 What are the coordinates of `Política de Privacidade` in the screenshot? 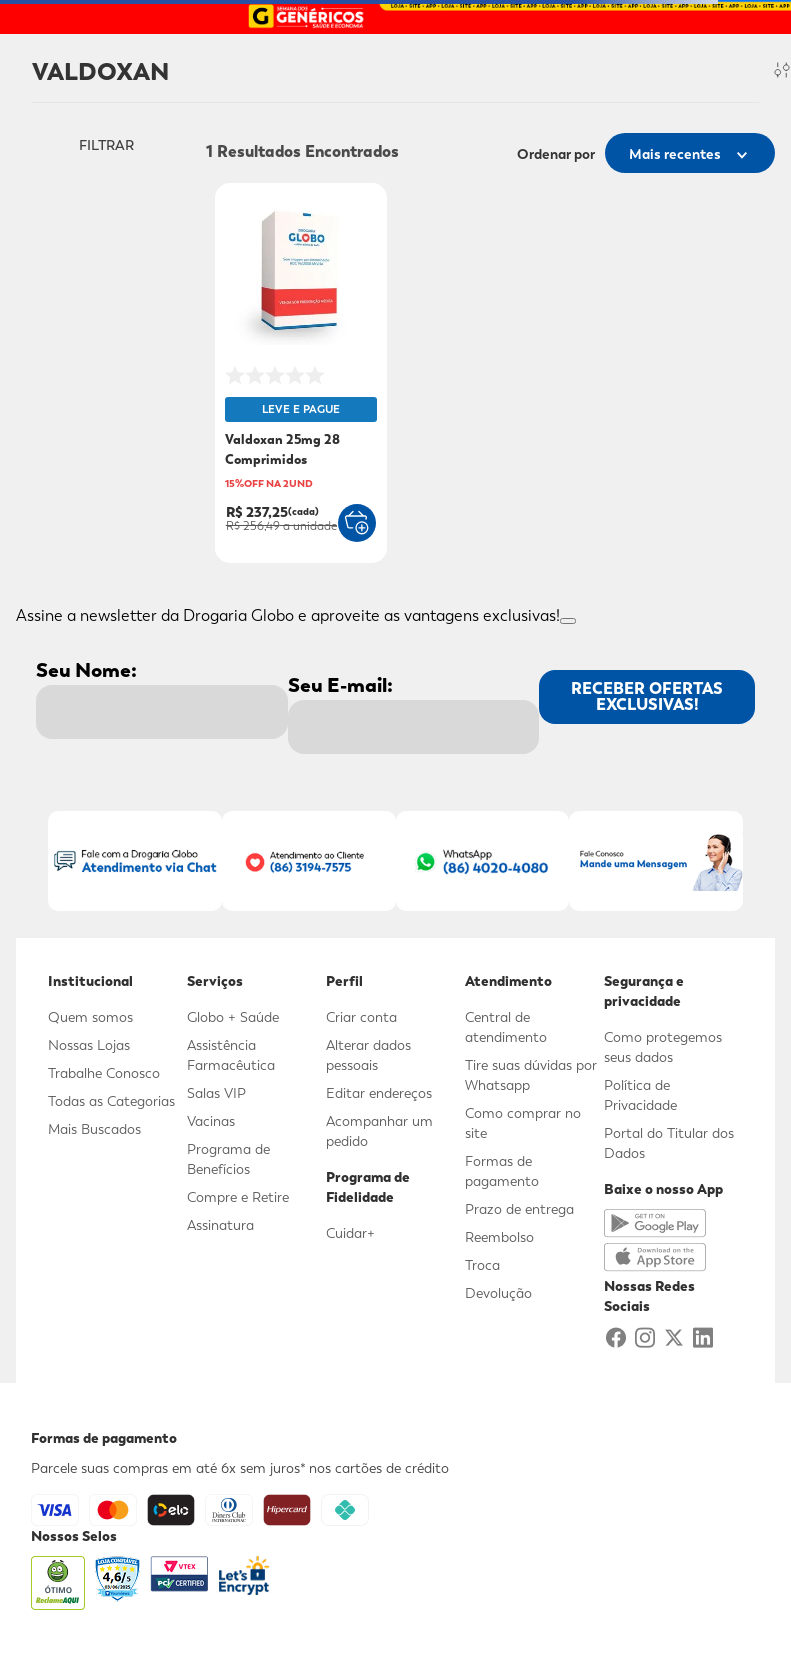 It's located at (640, 1095).